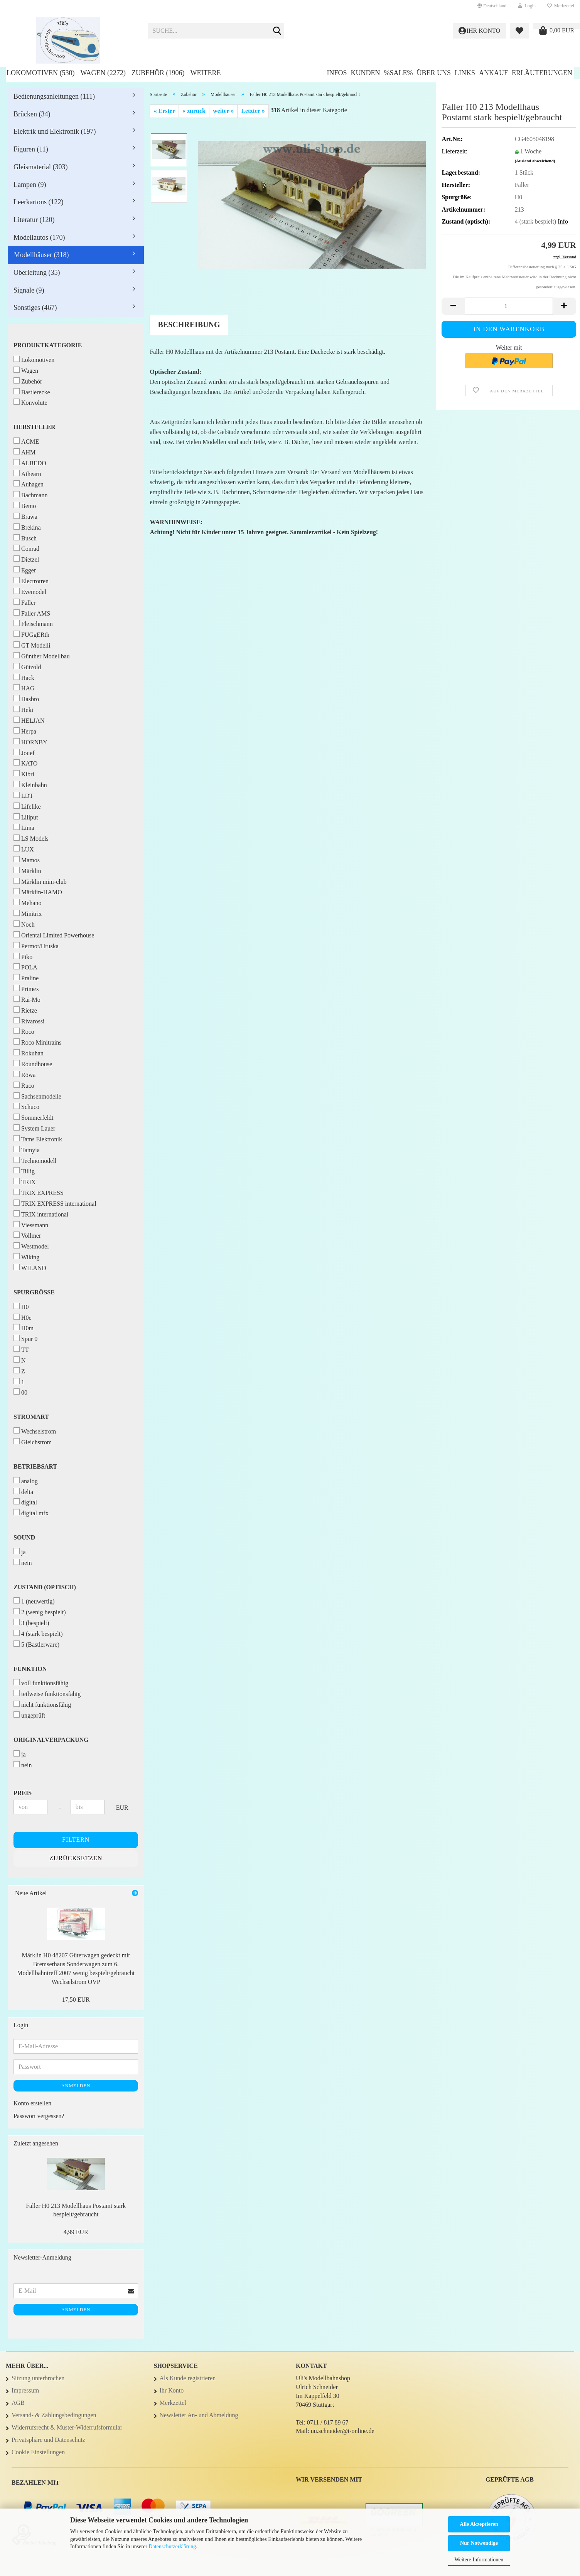 The width and height of the screenshot is (580, 2576). I want to click on Figuren (11), so click(30, 149).